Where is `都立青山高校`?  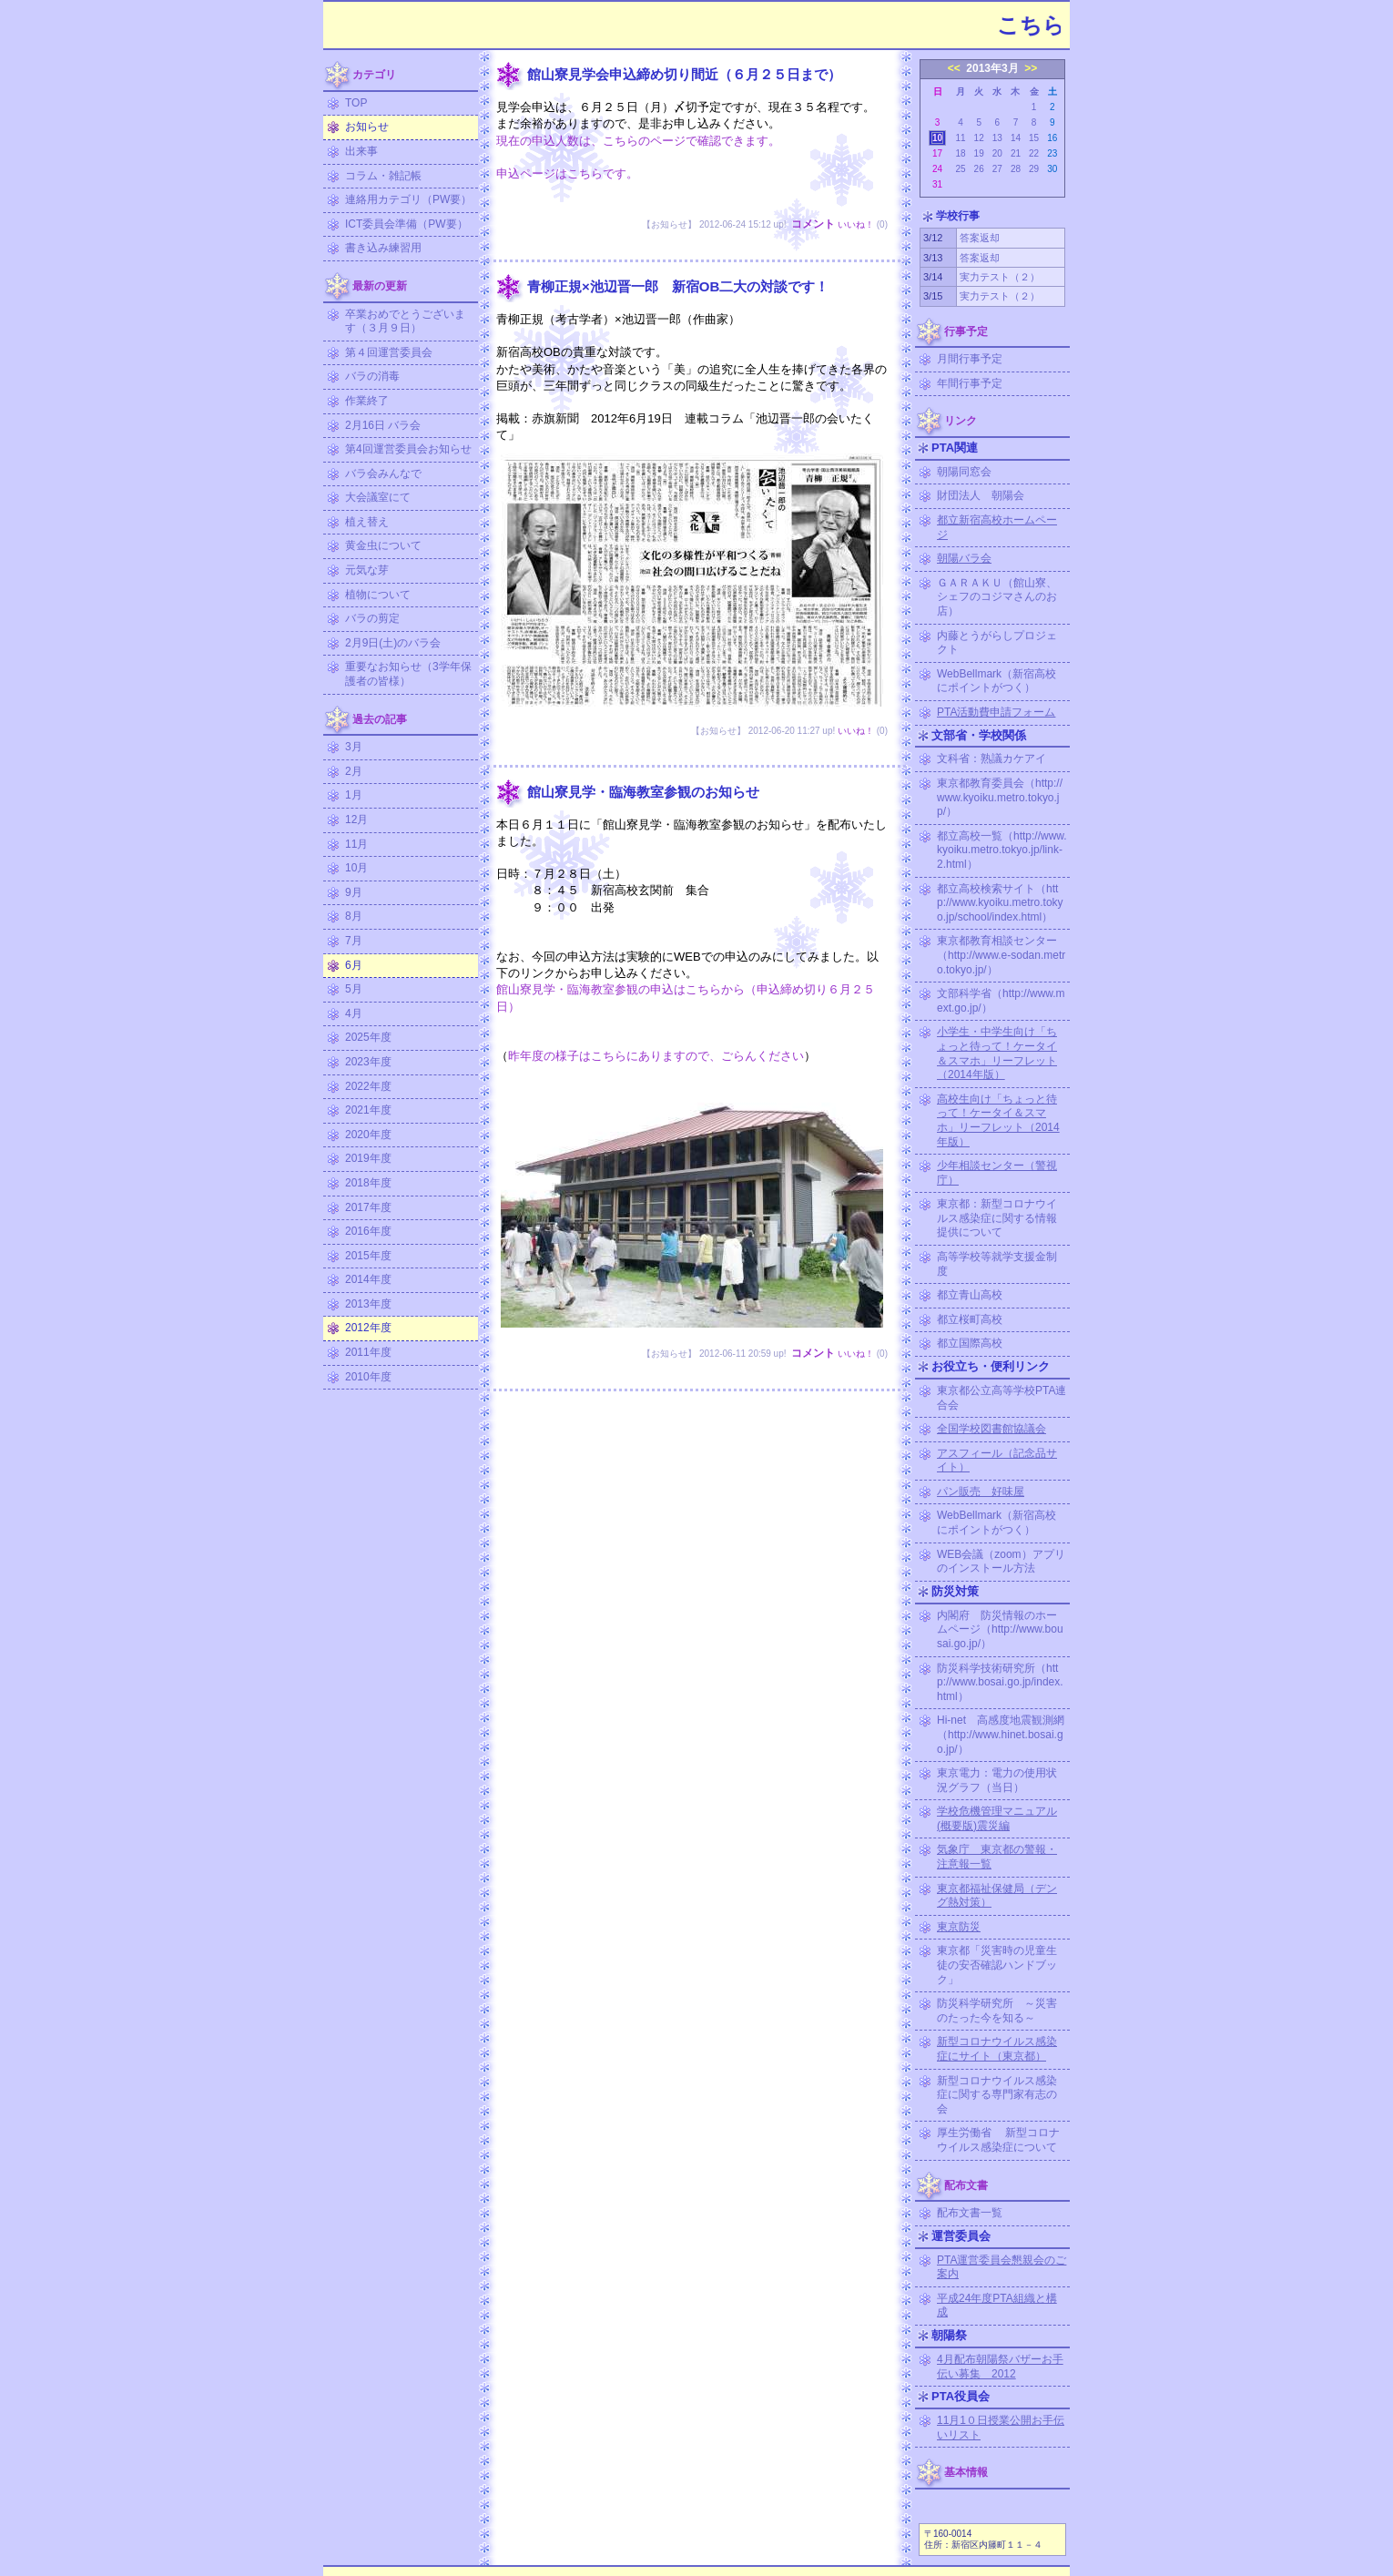 都立青山高校 is located at coordinates (969, 1294).